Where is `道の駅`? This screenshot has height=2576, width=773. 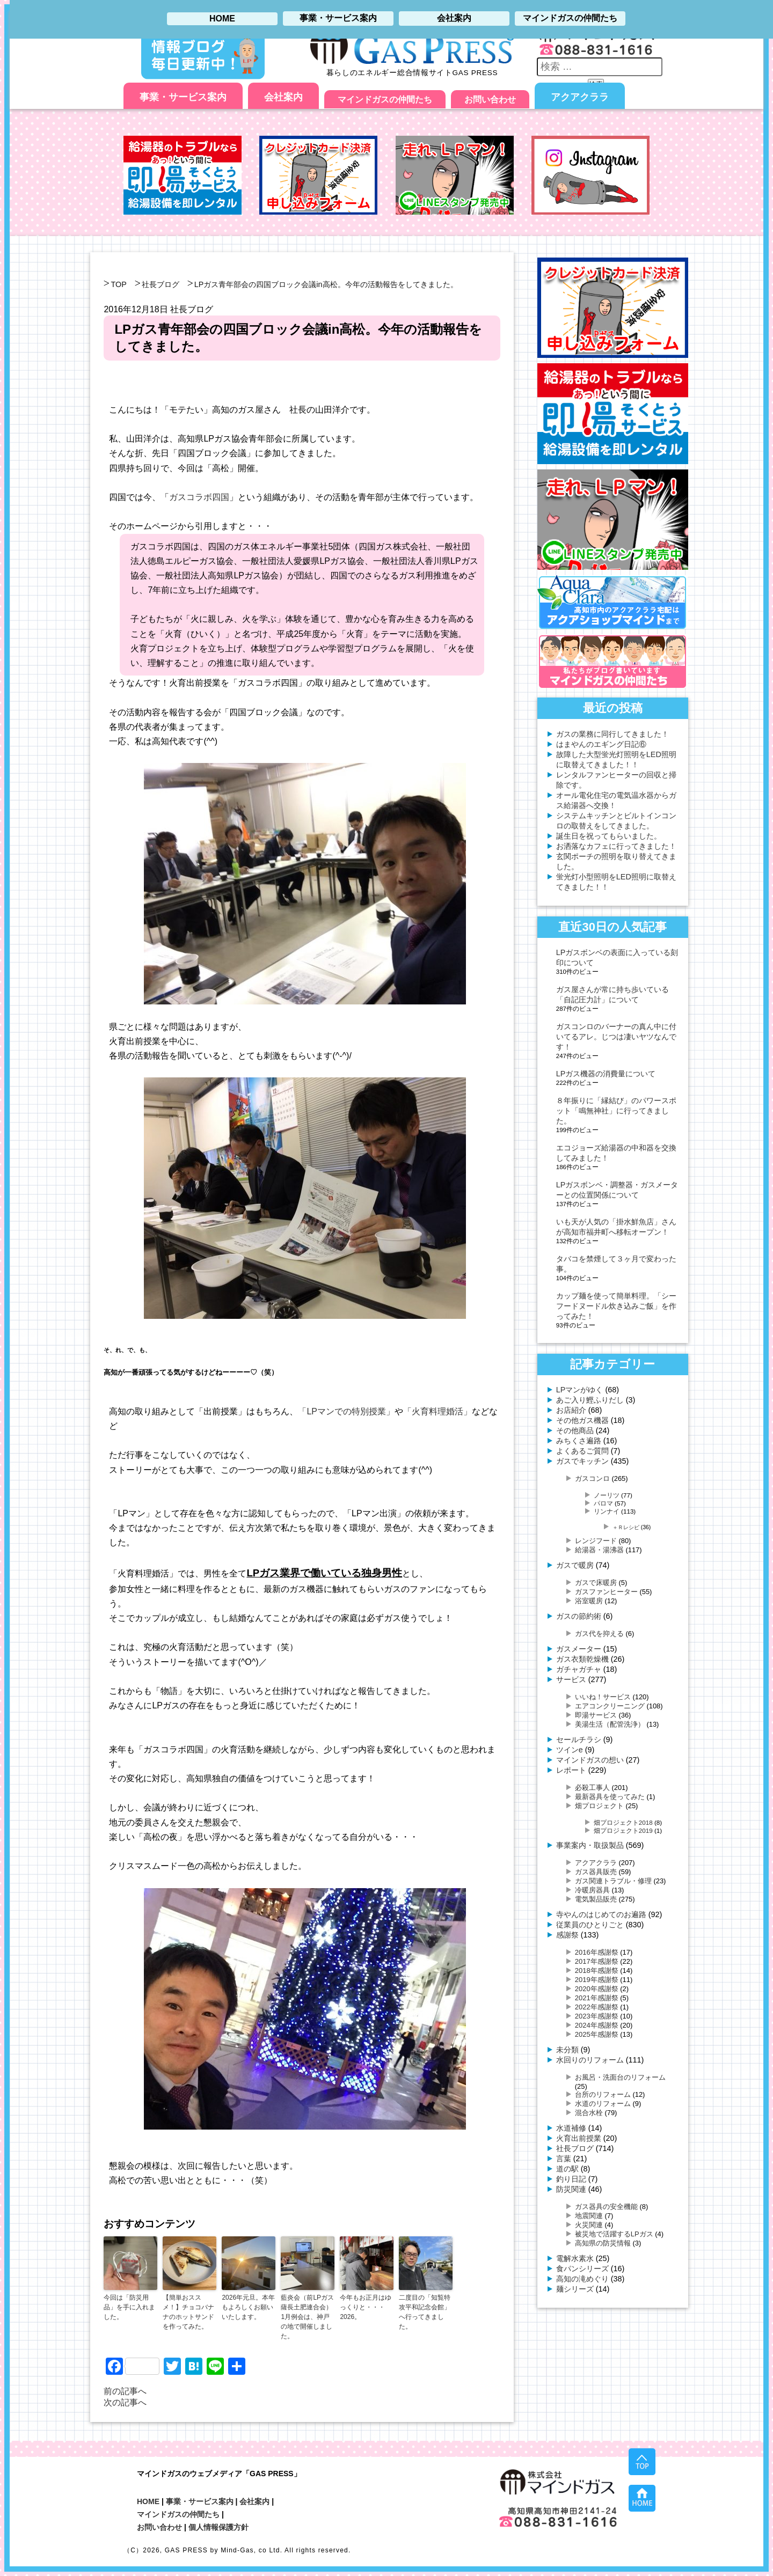
道の駅 is located at coordinates (567, 2168).